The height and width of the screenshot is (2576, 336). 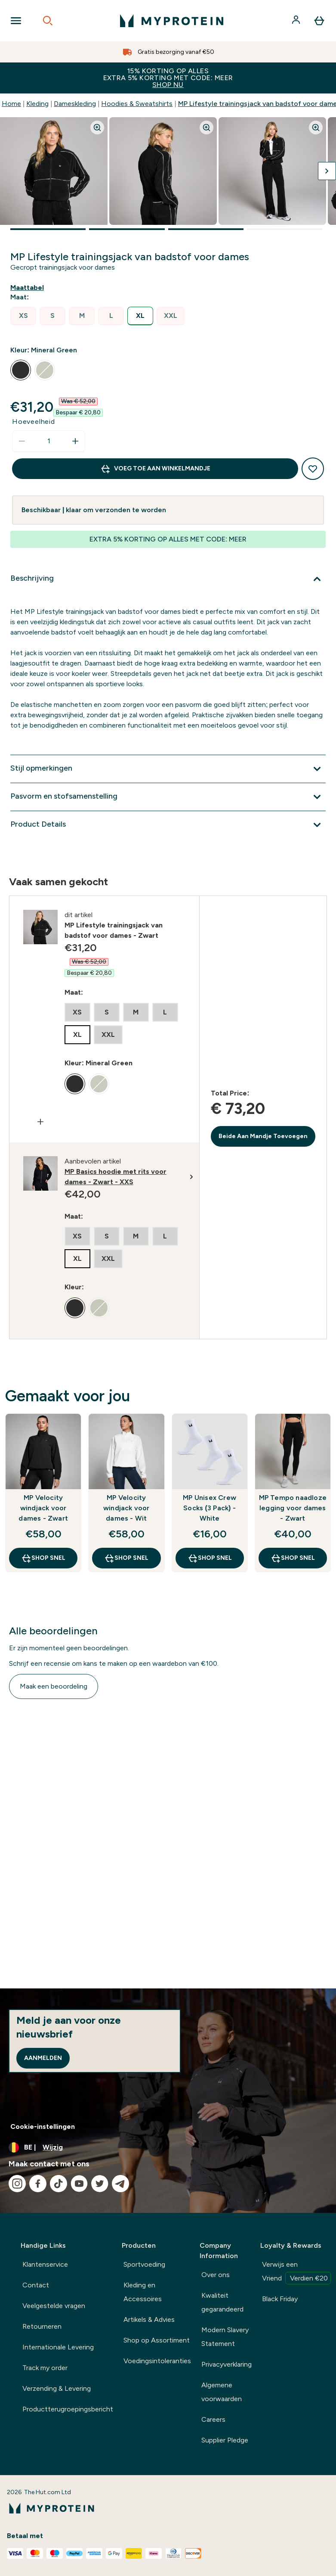 What do you see at coordinates (157, 2361) in the screenshot?
I see `Voedingsintoleranties` at bounding box center [157, 2361].